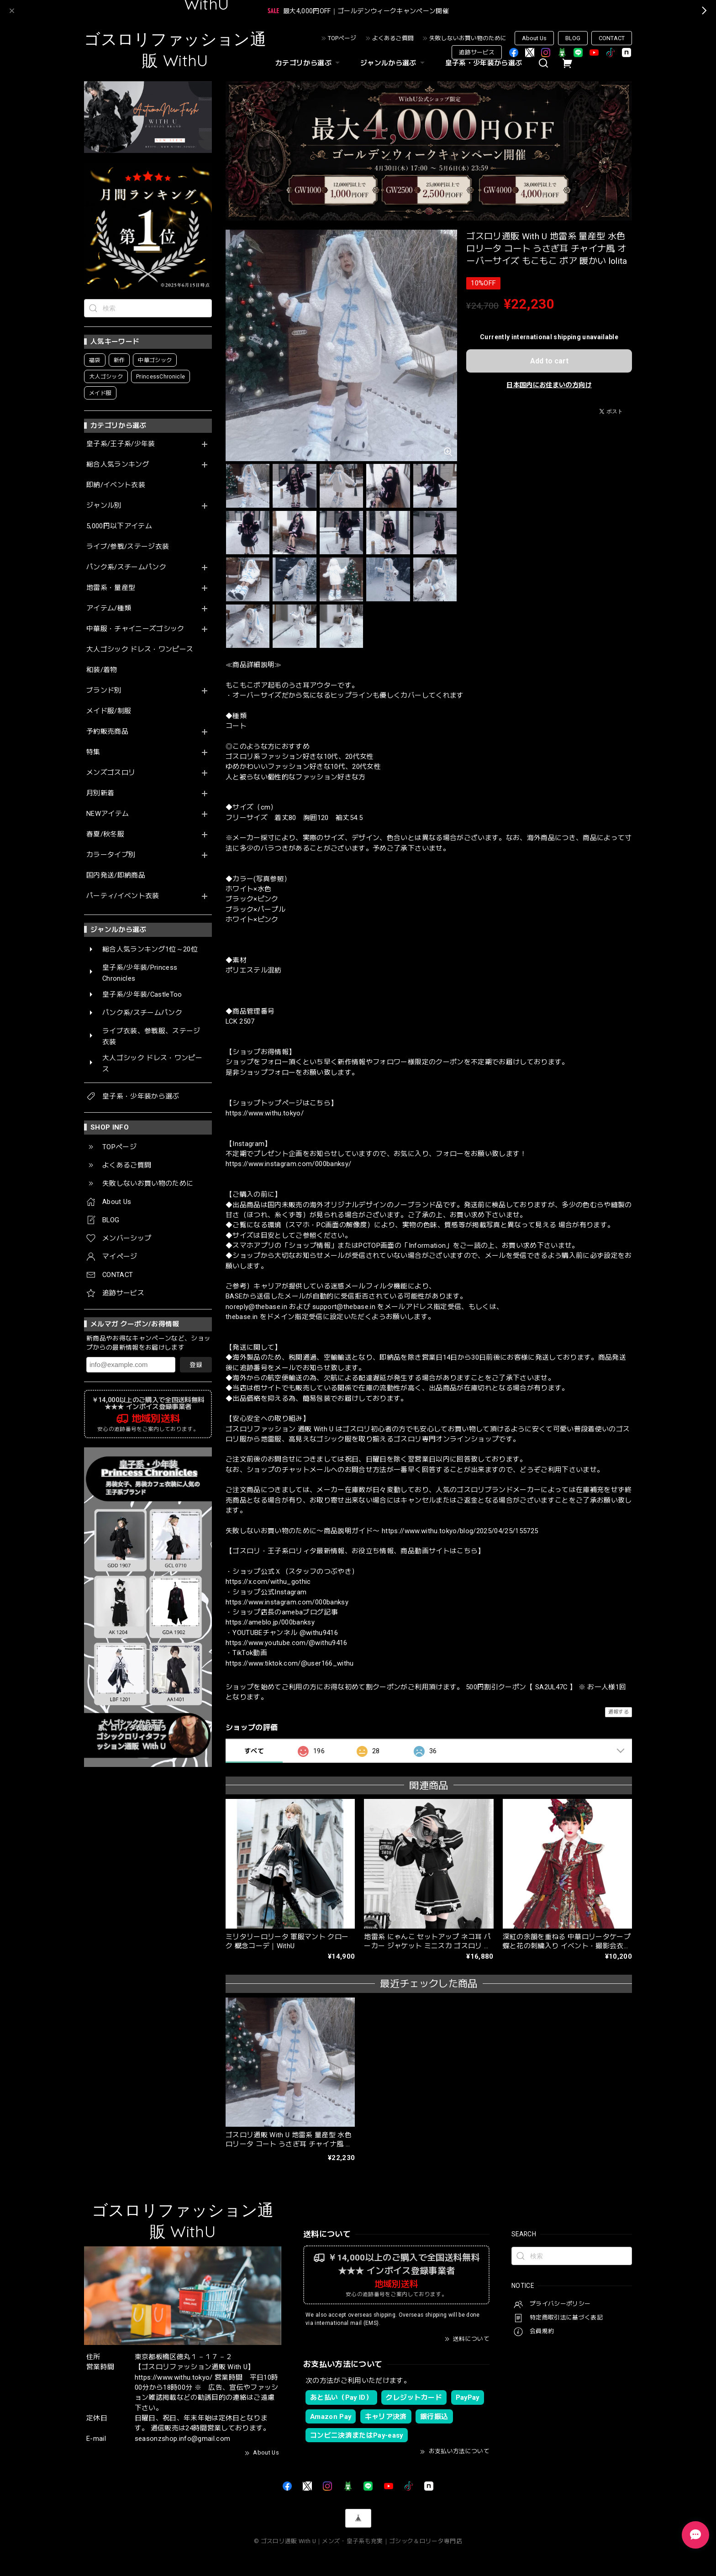  What do you see at coordinates (105, 834) in the screenshot?
I see `春夏/秋冬服` at bounding box center [105, 834].